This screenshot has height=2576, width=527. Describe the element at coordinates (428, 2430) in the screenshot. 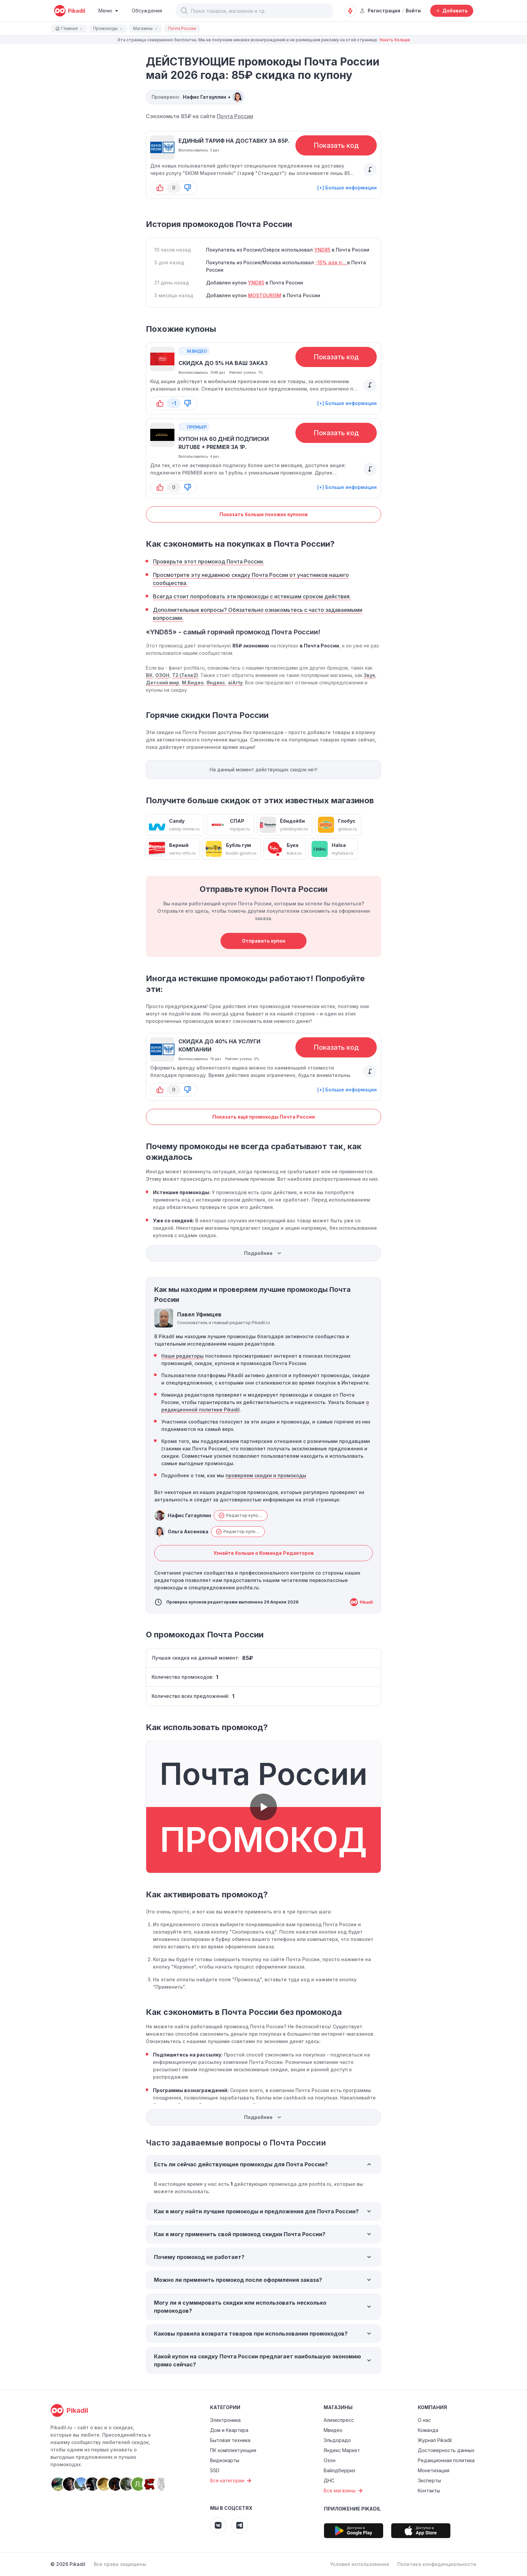

I see `Команда` at that location.